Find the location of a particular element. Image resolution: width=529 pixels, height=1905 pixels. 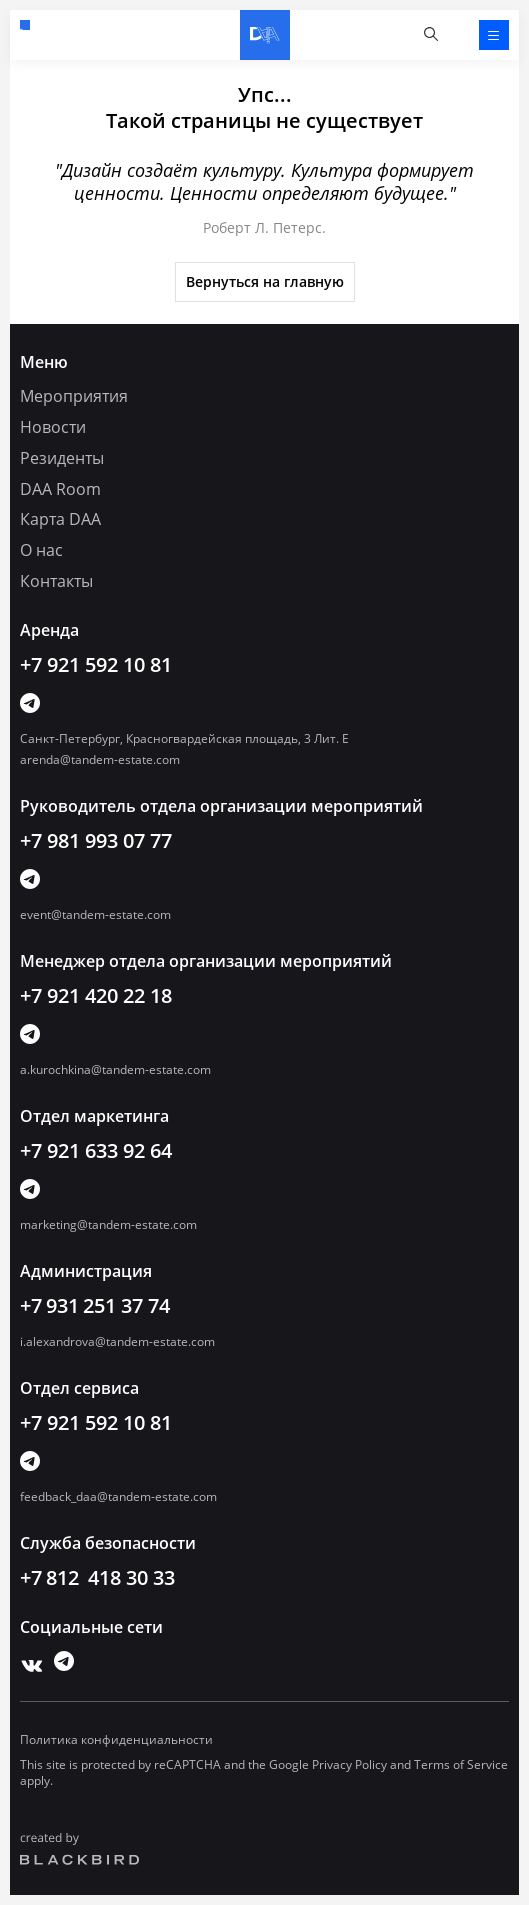

+7 921 420 22 18 is located at coordinates (96, 995).